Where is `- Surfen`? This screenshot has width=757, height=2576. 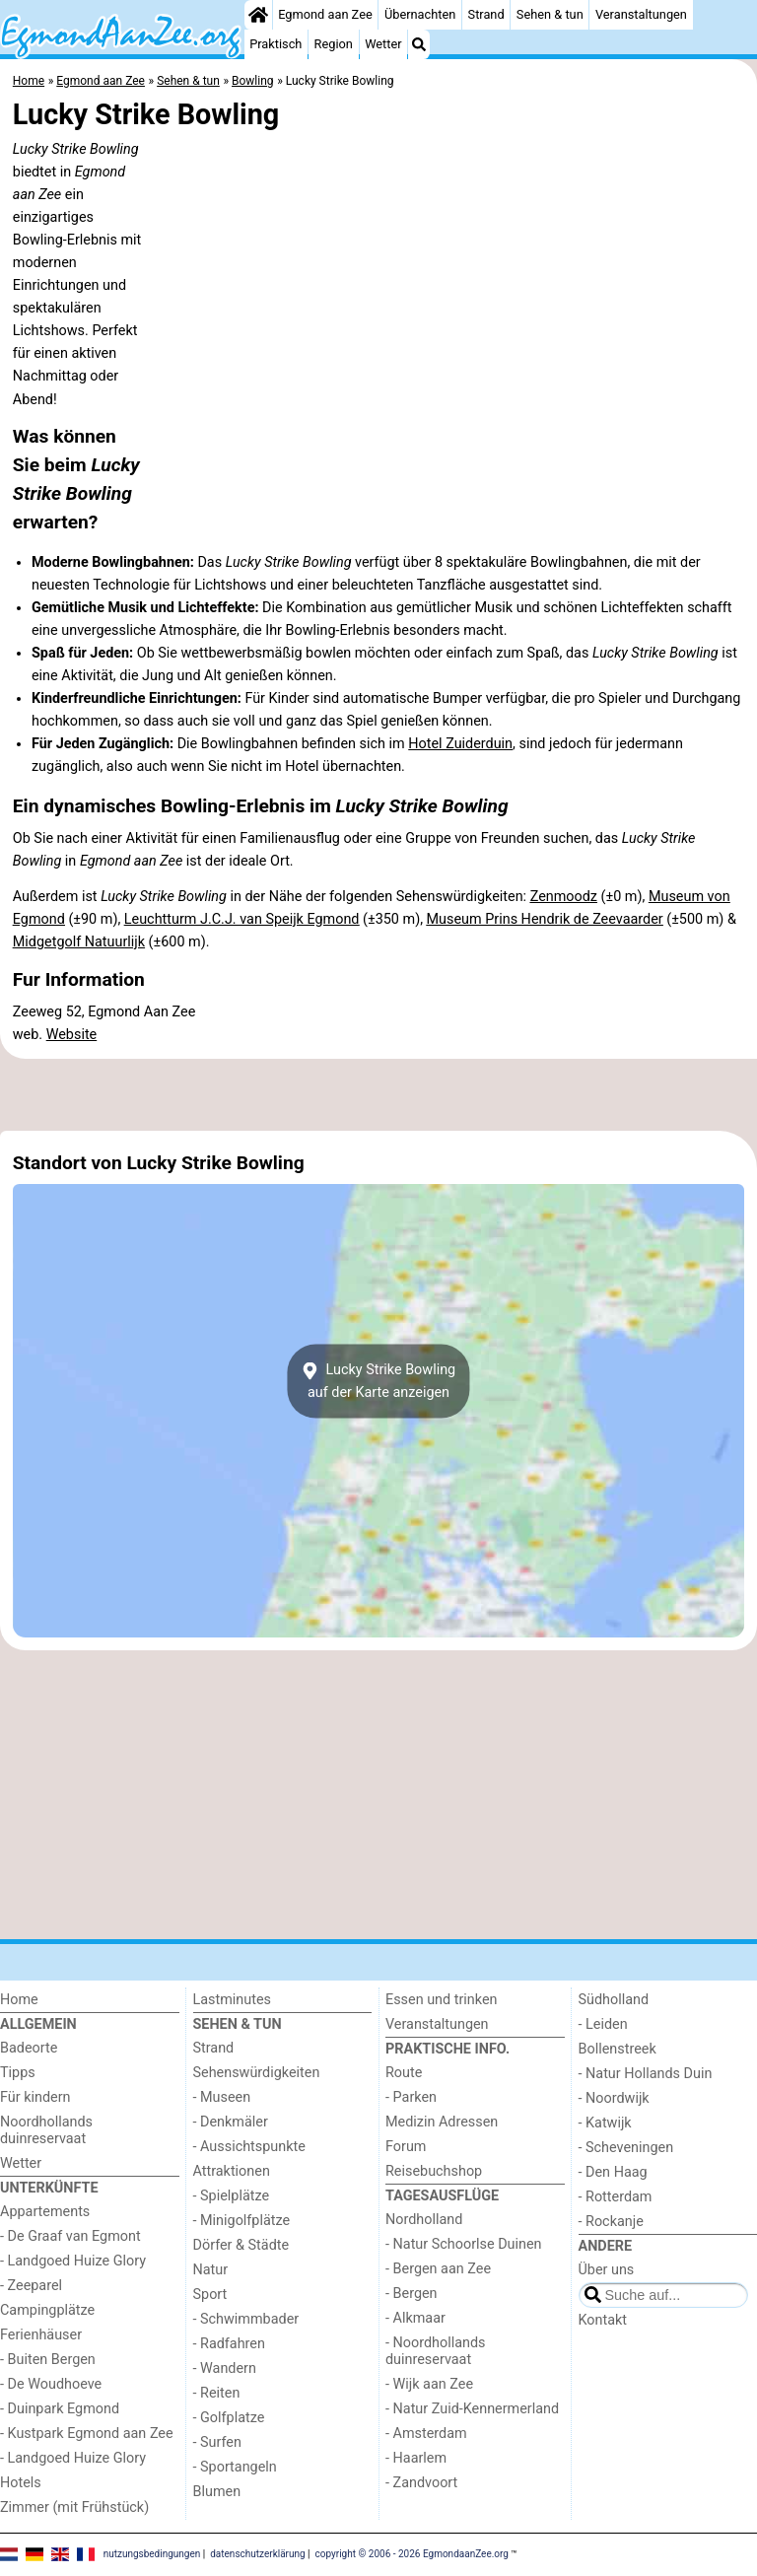 - Surfen is located at coordinates (217, 2442).